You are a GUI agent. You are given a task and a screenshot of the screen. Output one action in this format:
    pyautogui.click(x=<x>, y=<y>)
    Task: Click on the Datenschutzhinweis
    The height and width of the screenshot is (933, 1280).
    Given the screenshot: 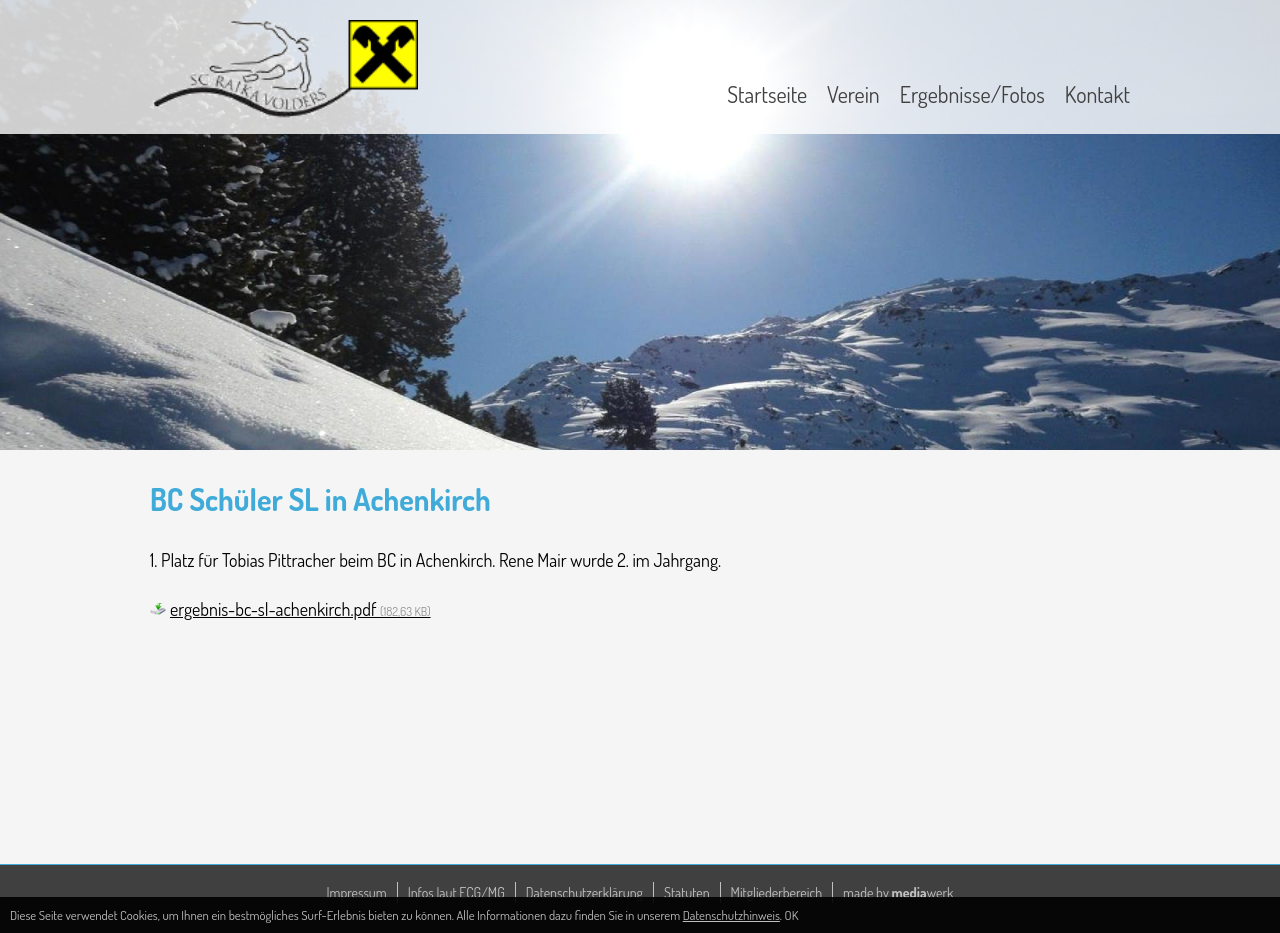 What is the action you would take?
    pyautogui.click(x=731, y=915)
    